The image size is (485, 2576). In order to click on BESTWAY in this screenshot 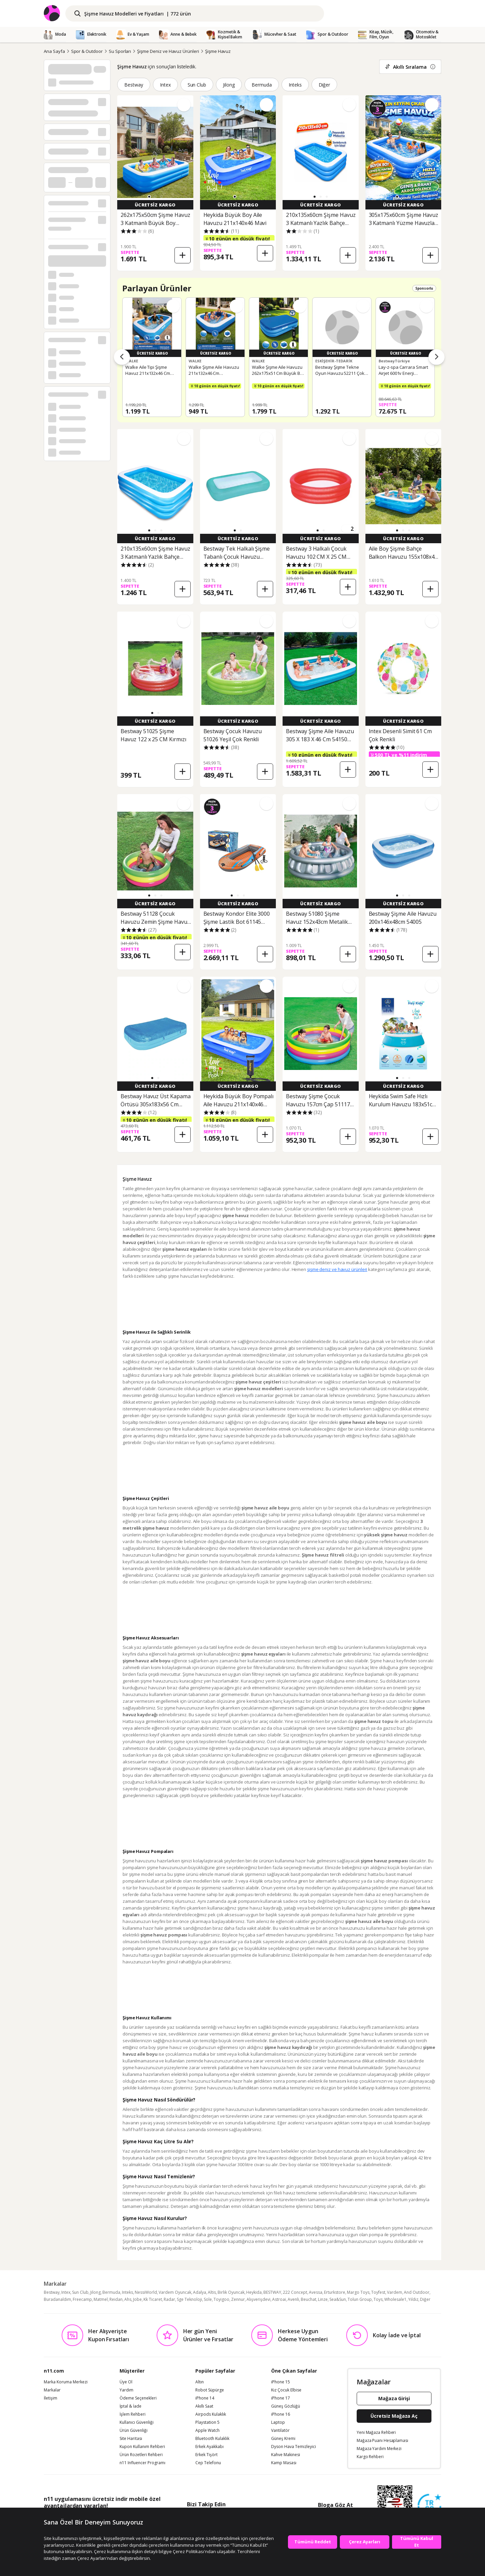, I will do `click(272, 2292)`.